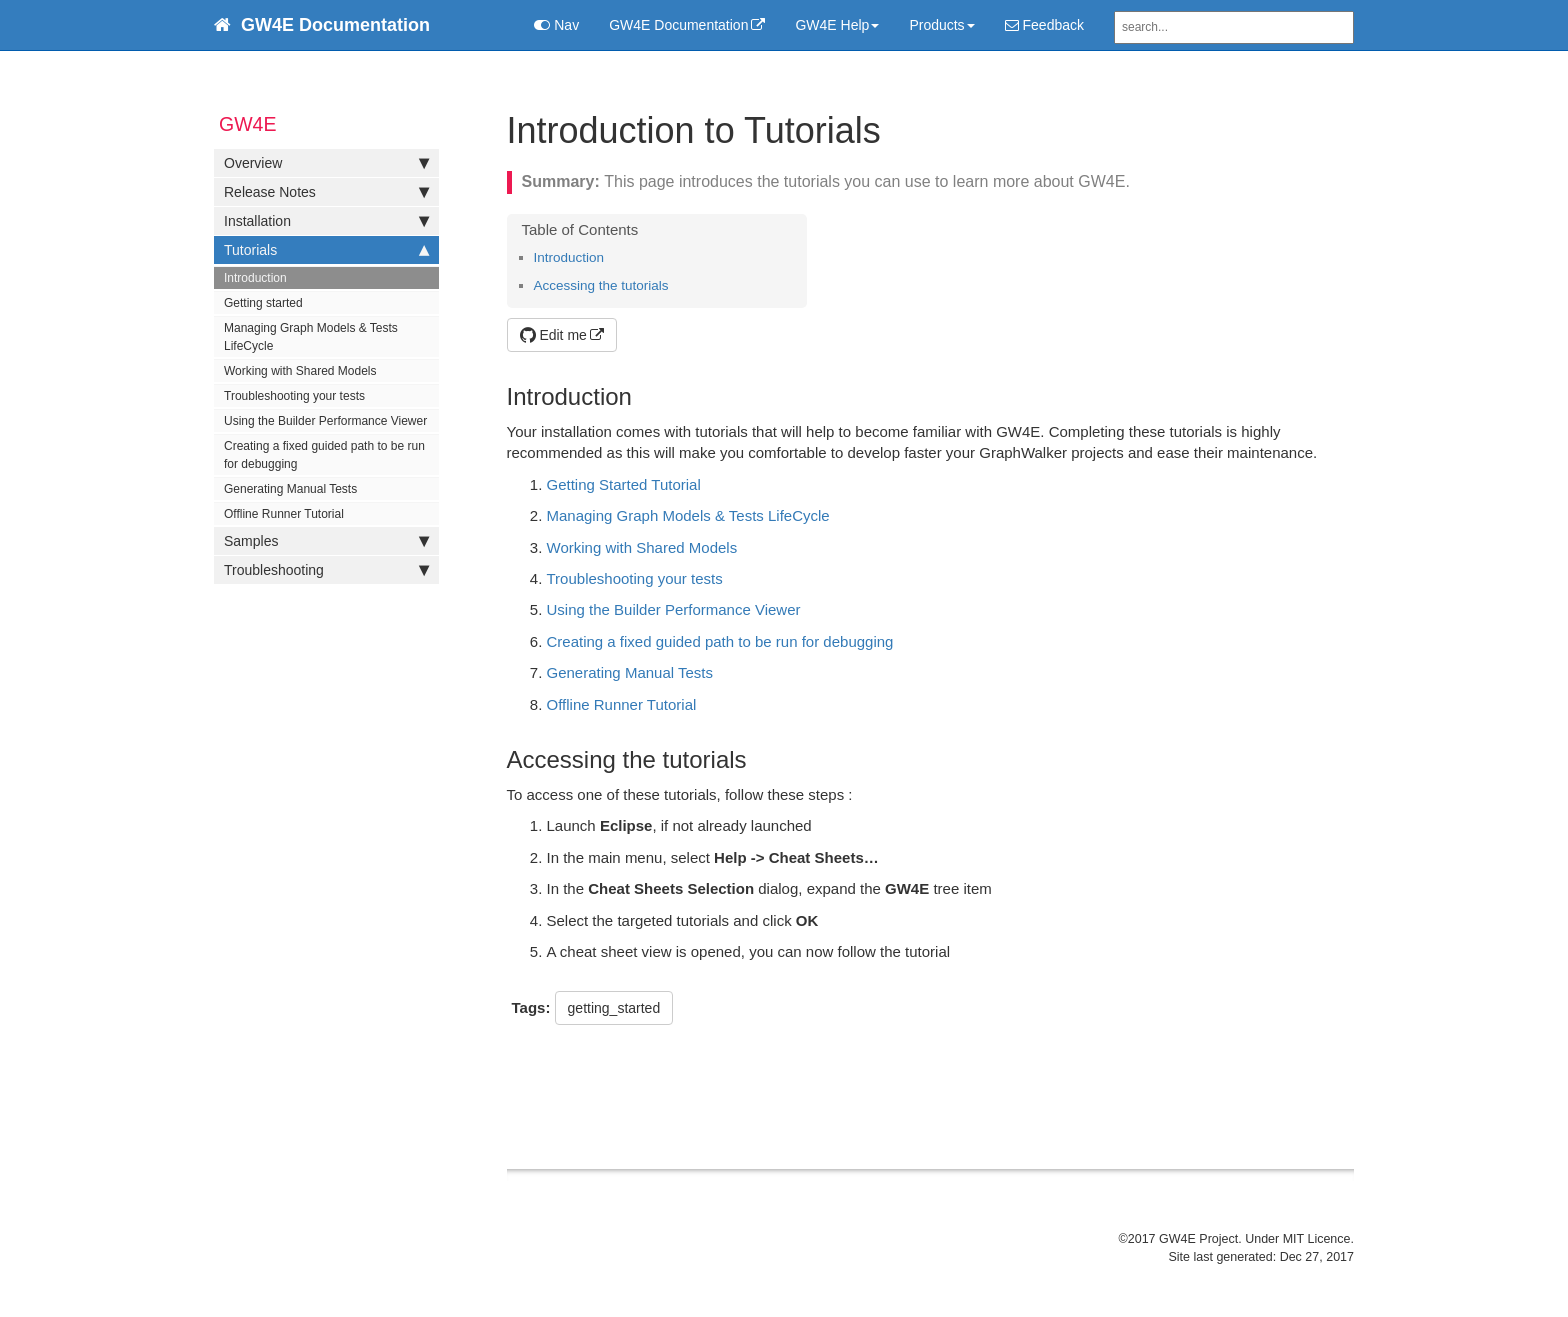 The height and width of the screenshot is (1317, 1568). I want to click on Products, so click(941, 25).